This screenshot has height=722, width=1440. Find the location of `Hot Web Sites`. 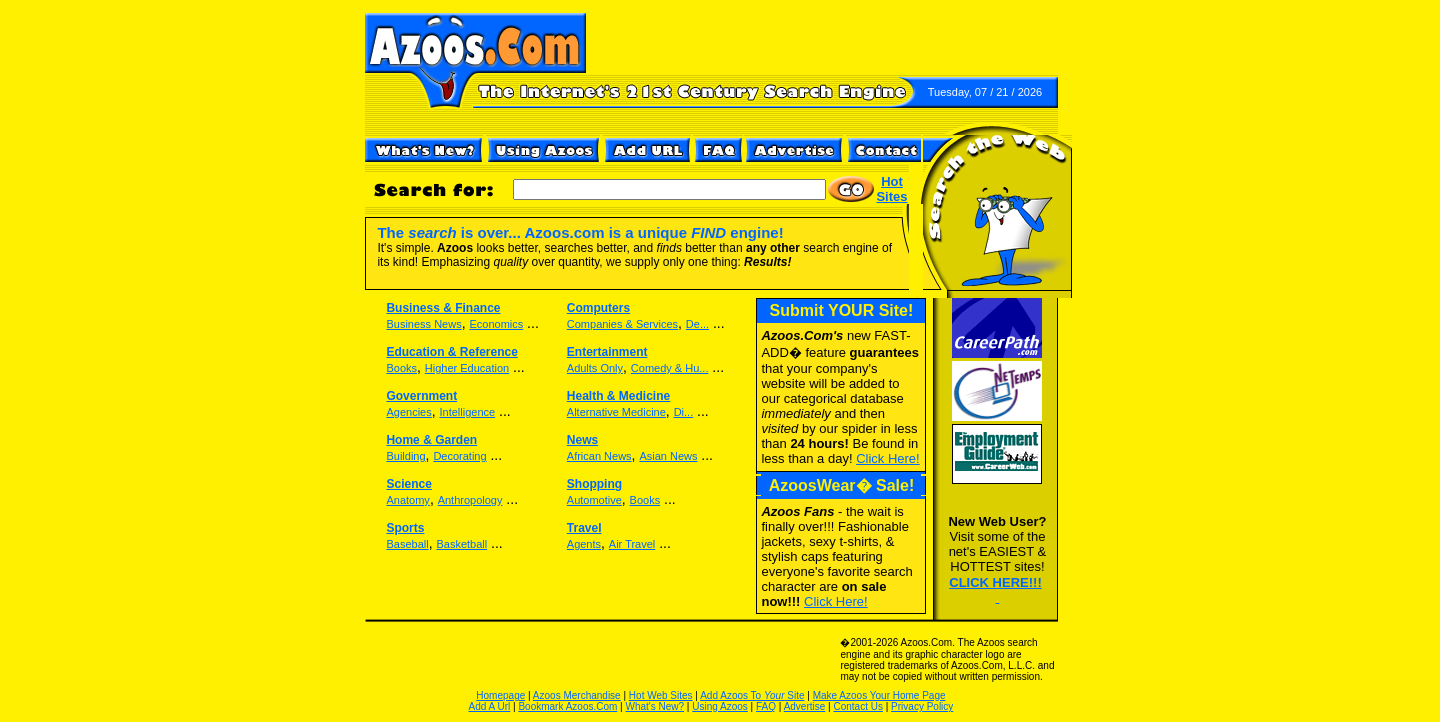

Hot Web Sites is located at coordinates (661, 695).